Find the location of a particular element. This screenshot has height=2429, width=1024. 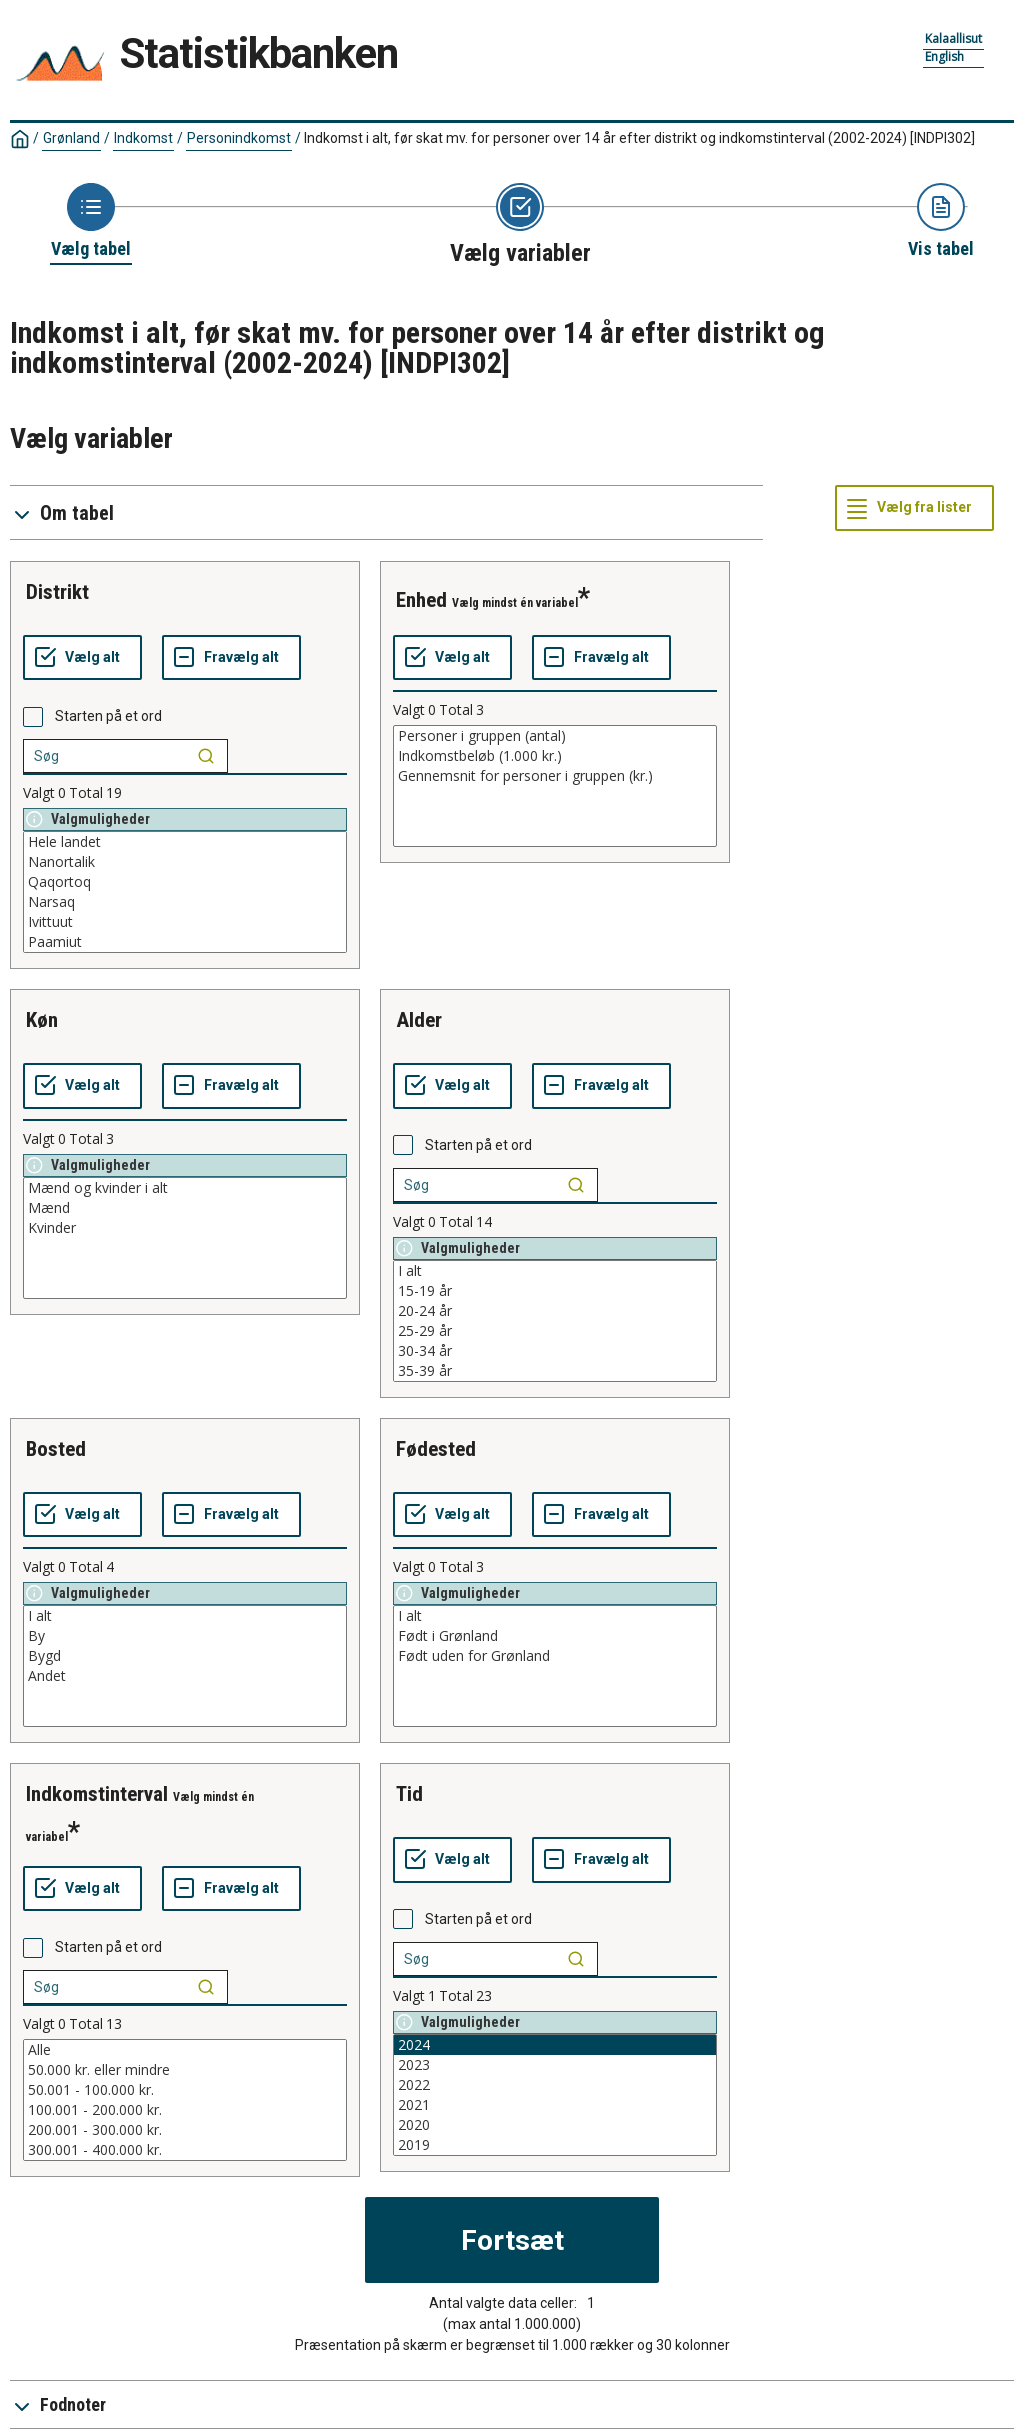

Qaqortoq is located at coordinates (185, 882).